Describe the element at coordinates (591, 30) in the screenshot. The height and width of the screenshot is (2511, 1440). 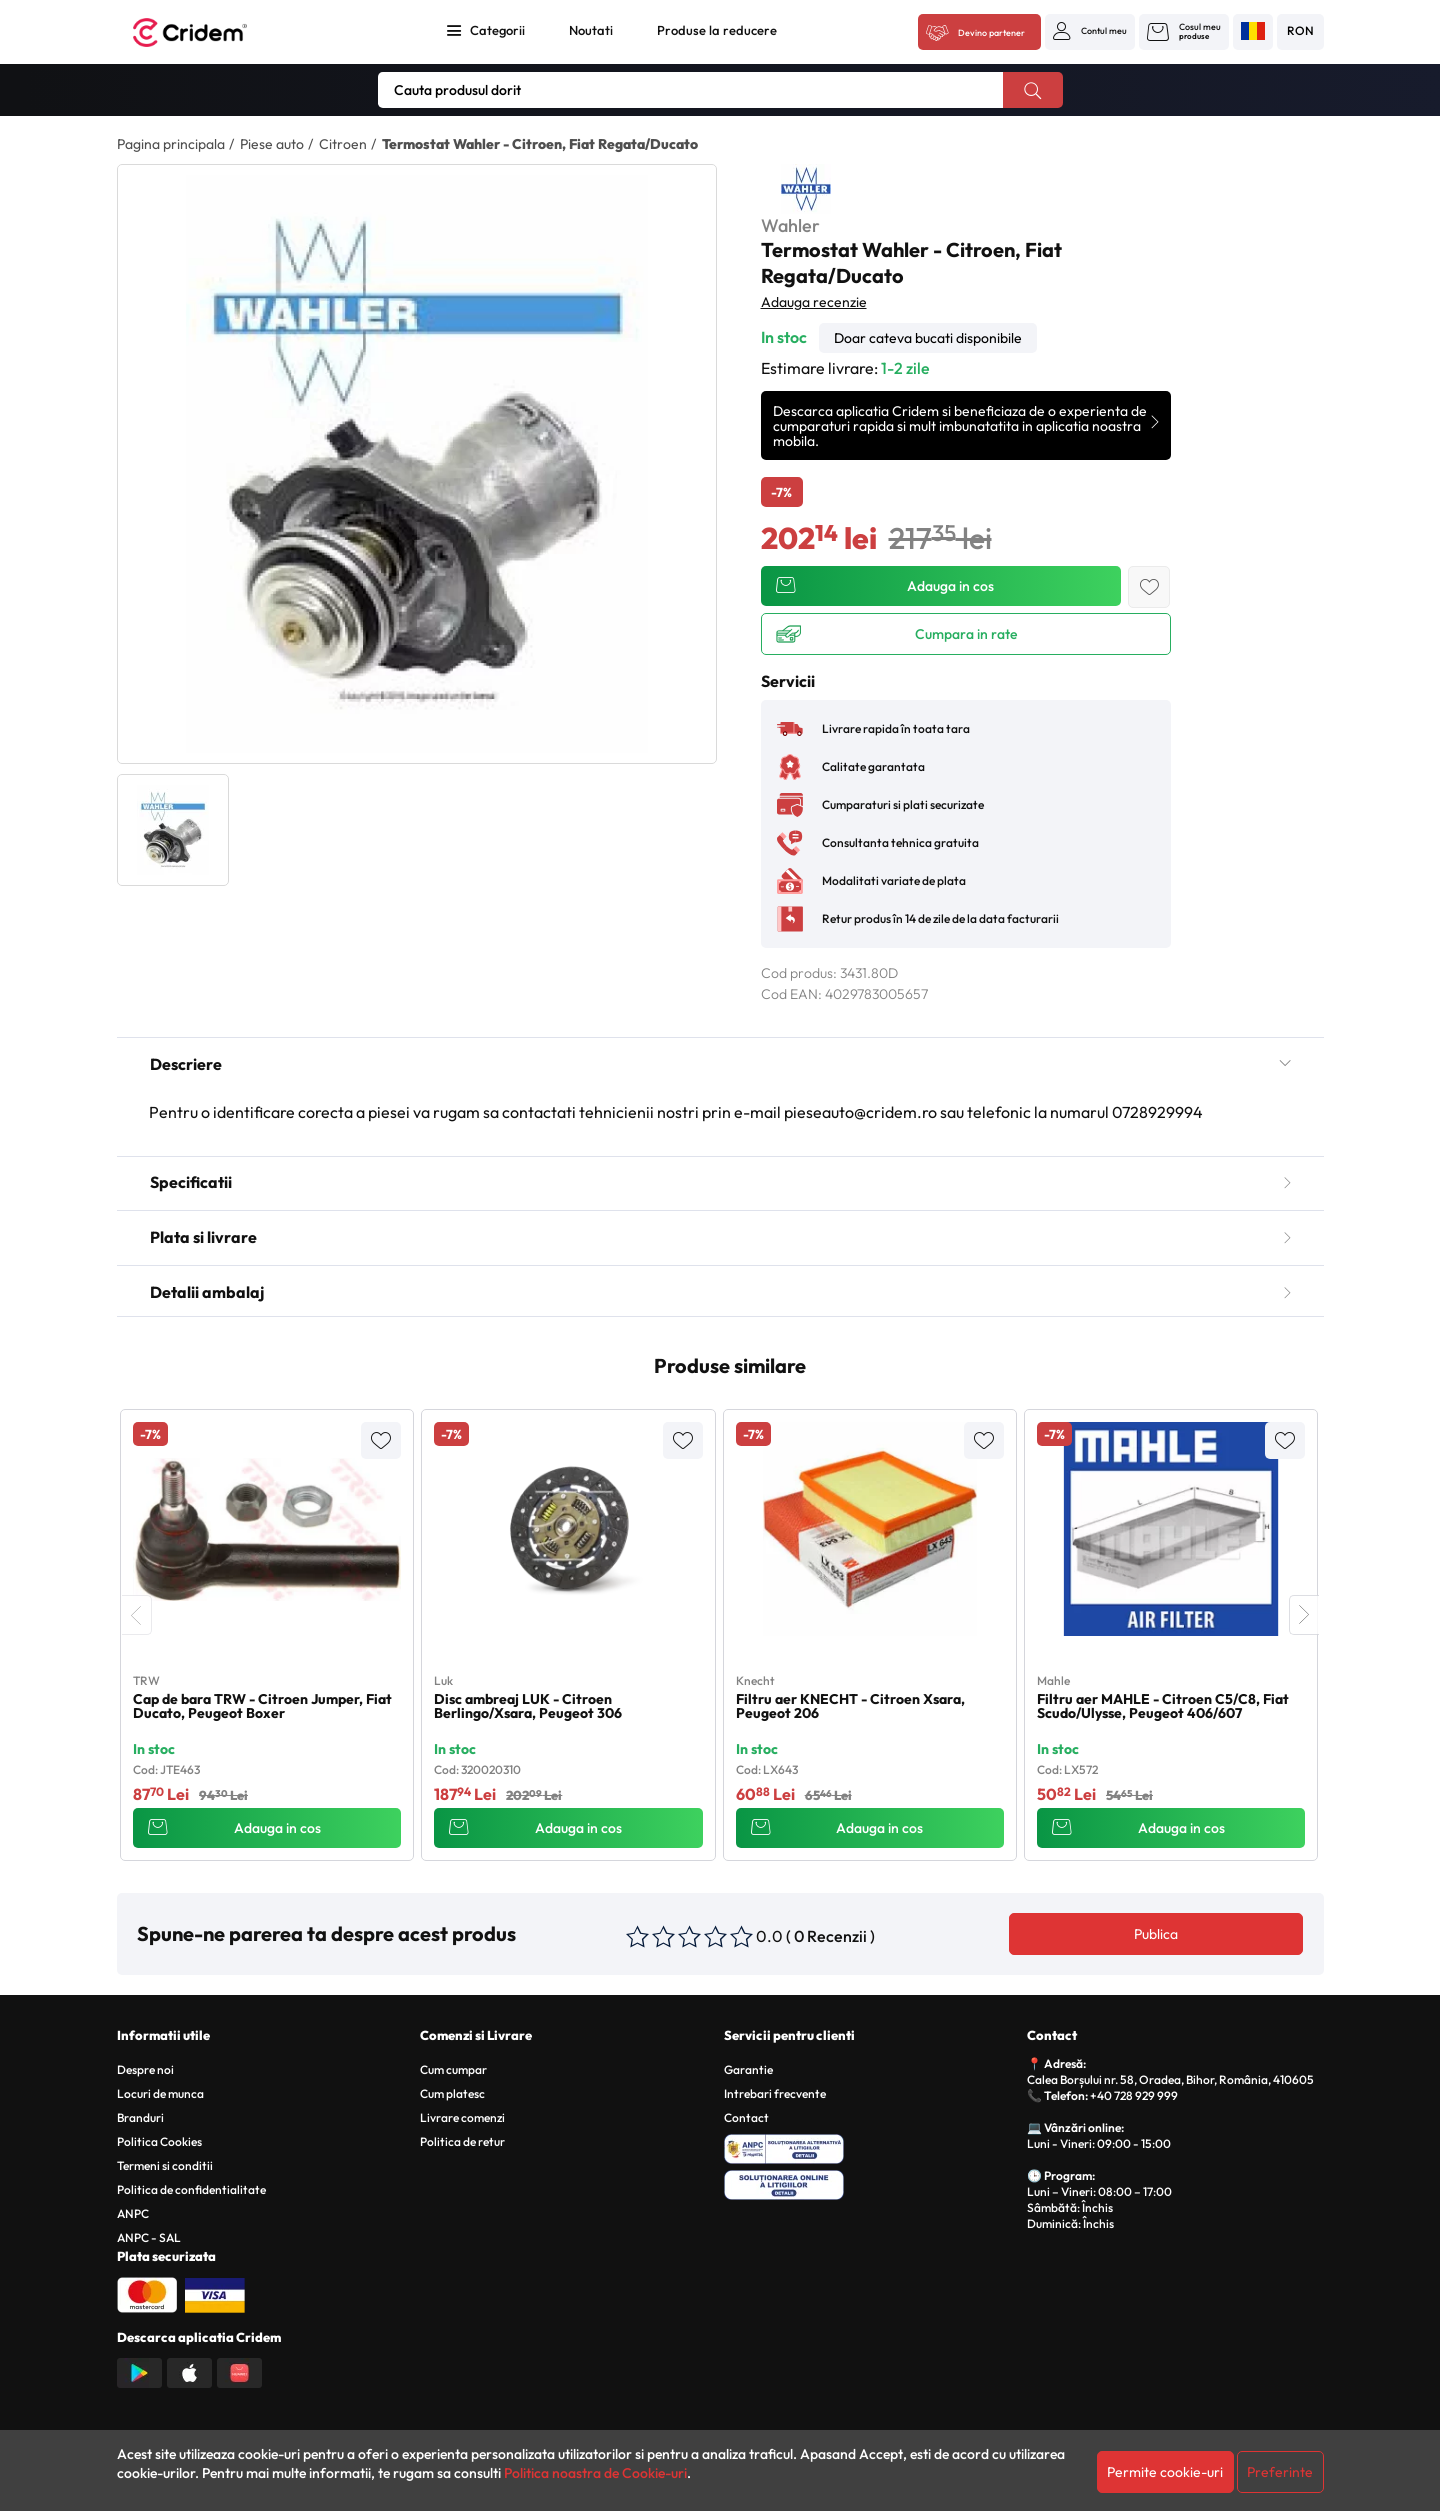
I see `Noutati` at that location.